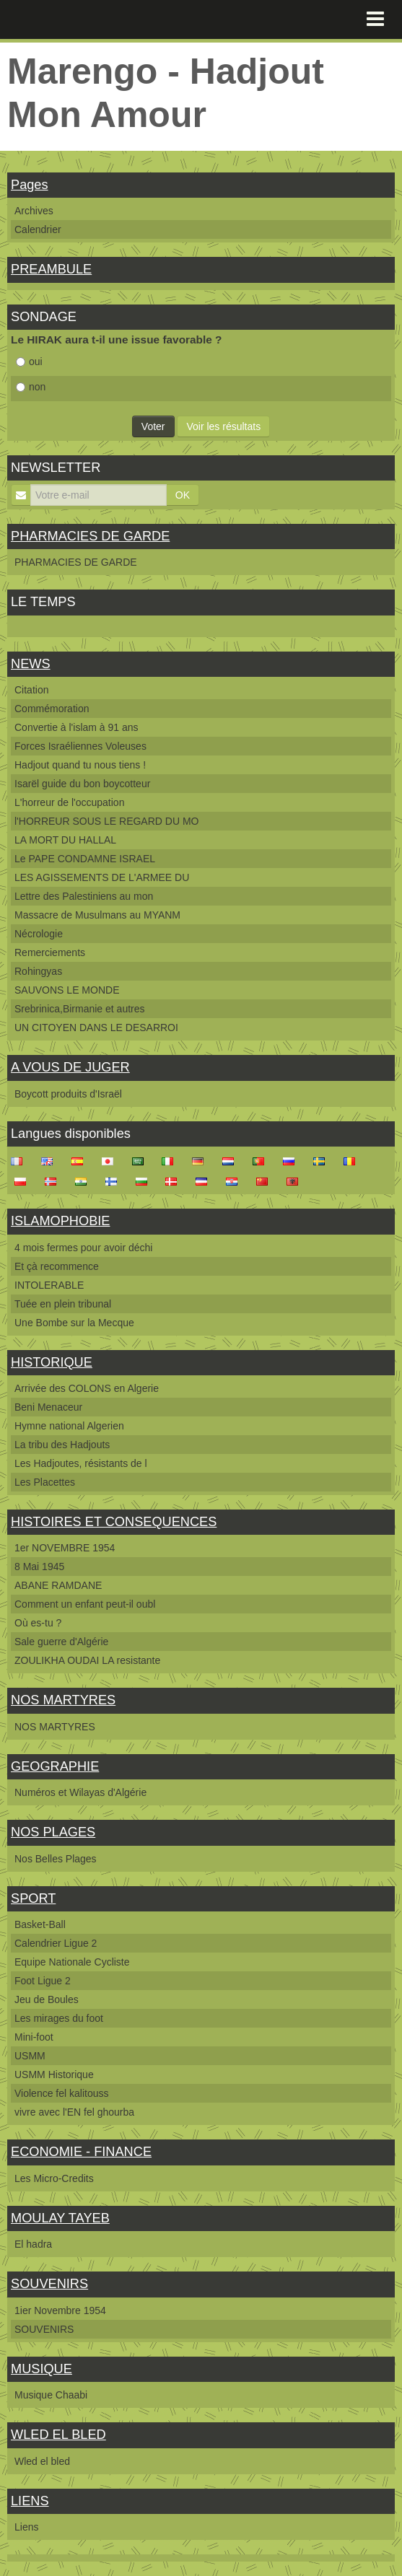 The height and width of the screenshot is (2576, 402). Describe the element at coordinates (96, 1027) in the screenshot. I see `UN CITOYEN DANS LE DESARROI` at that location.